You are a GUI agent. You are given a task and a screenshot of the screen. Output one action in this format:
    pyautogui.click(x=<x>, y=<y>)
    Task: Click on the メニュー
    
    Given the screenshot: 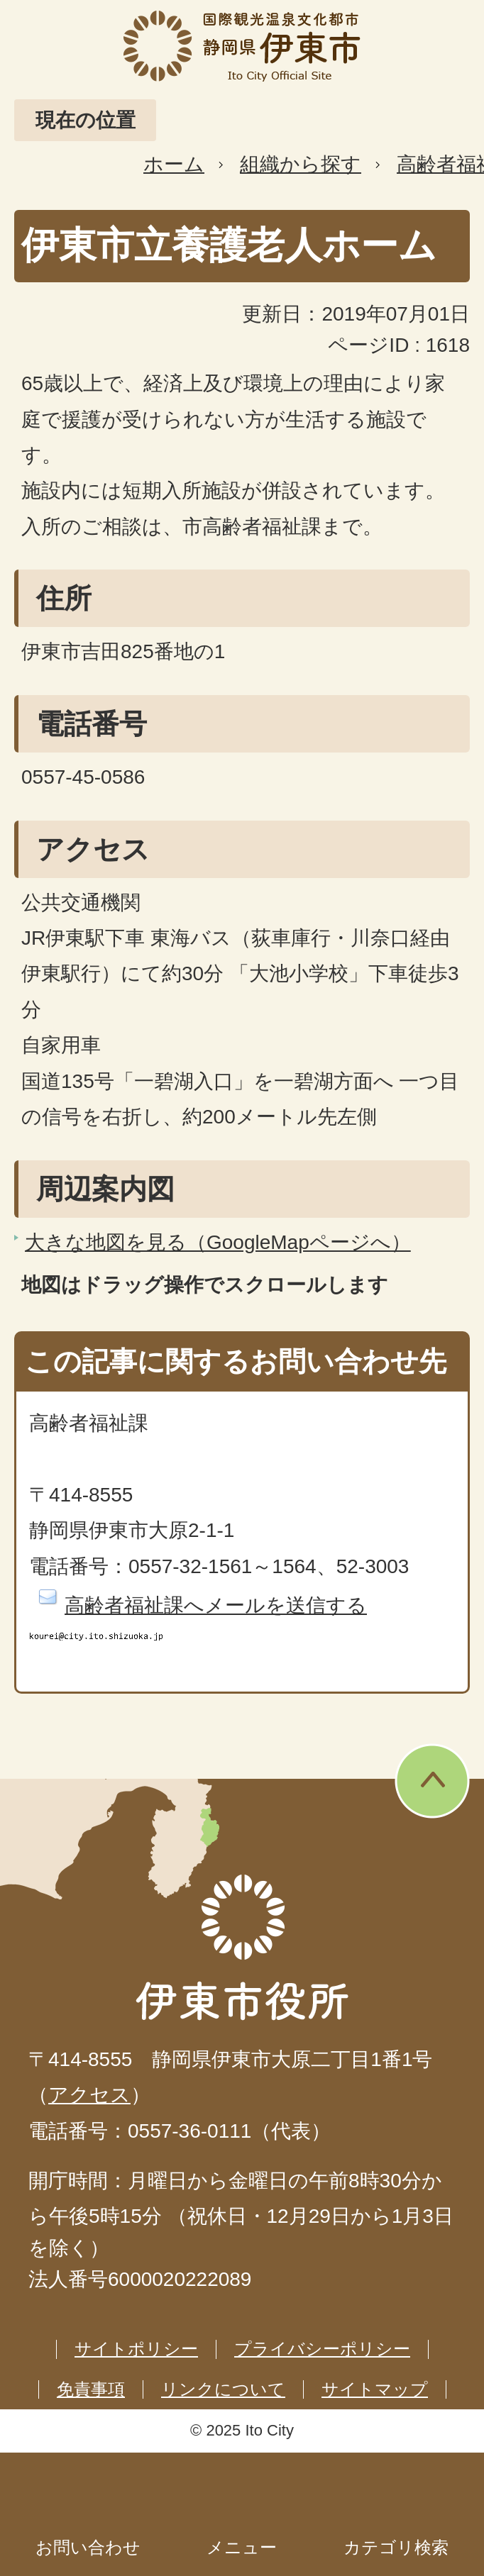 What is the action you would take?
    pyautogui.click(x=242, y=2547)
    